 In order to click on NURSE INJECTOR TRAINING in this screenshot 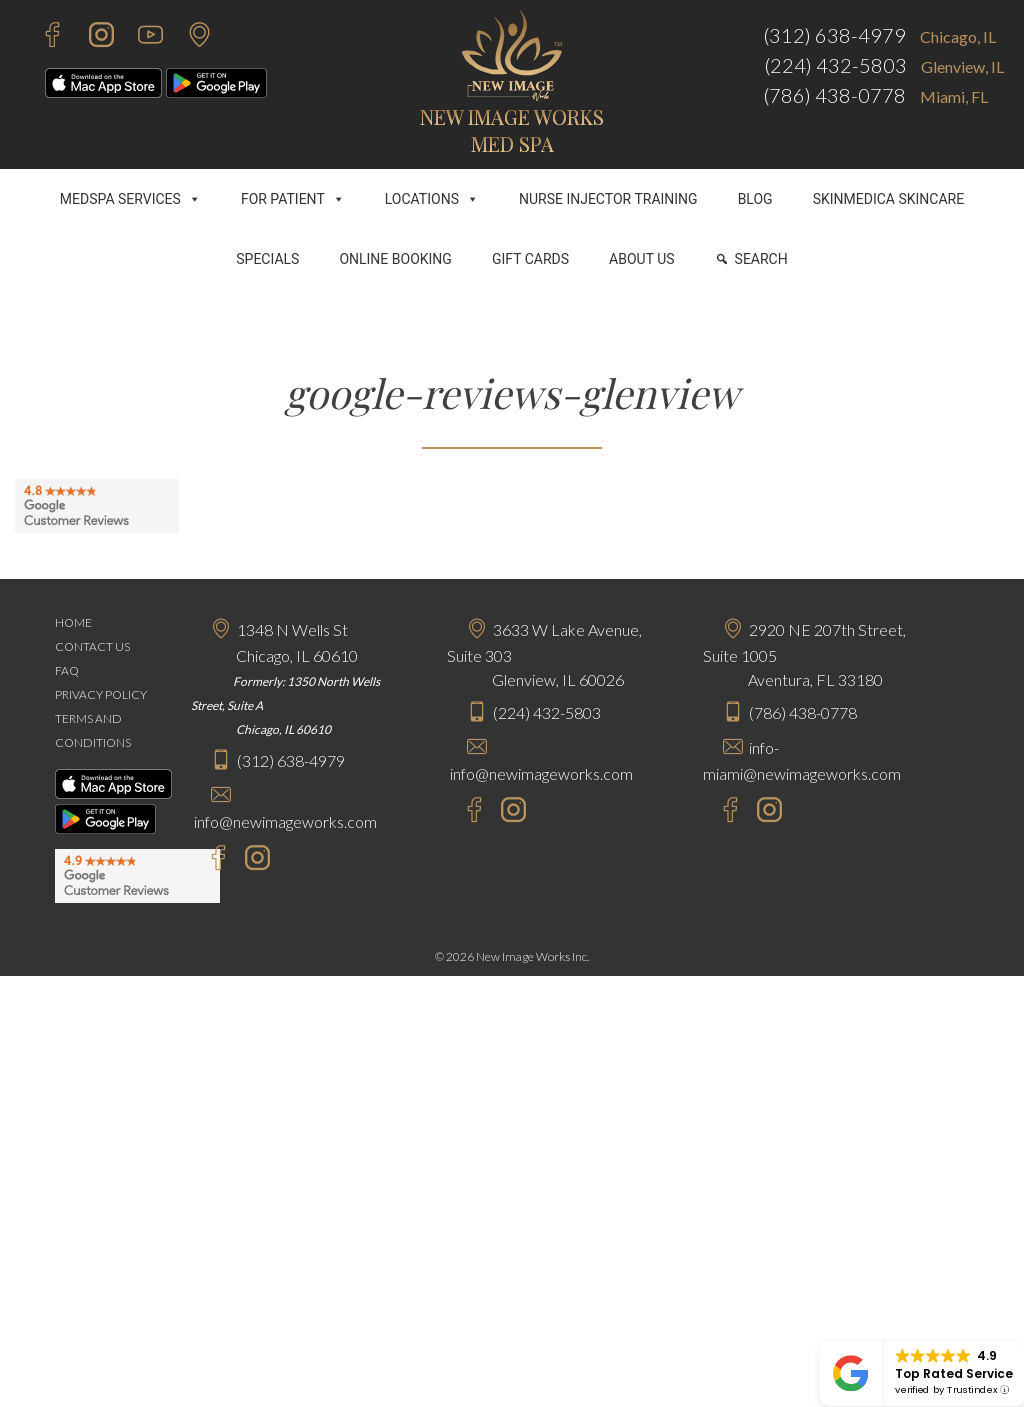, I will do `click(608, 199)`.